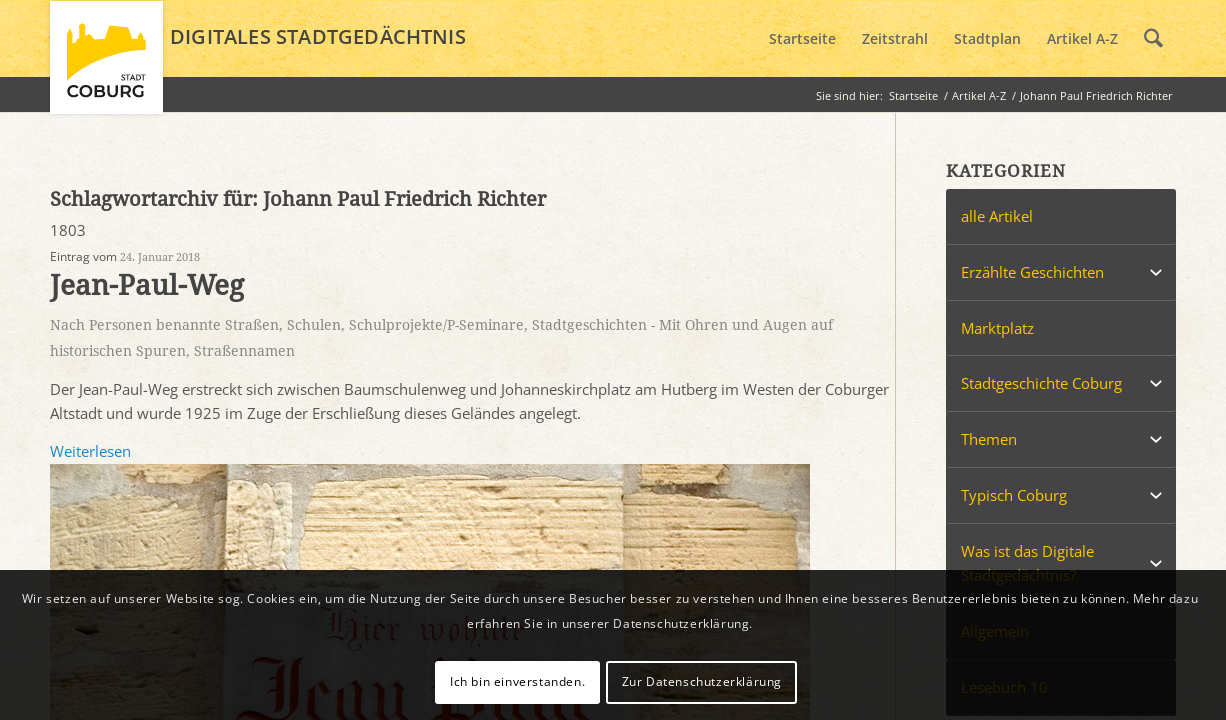  I want to click on Typisch Coburg, so click(1014, 495).